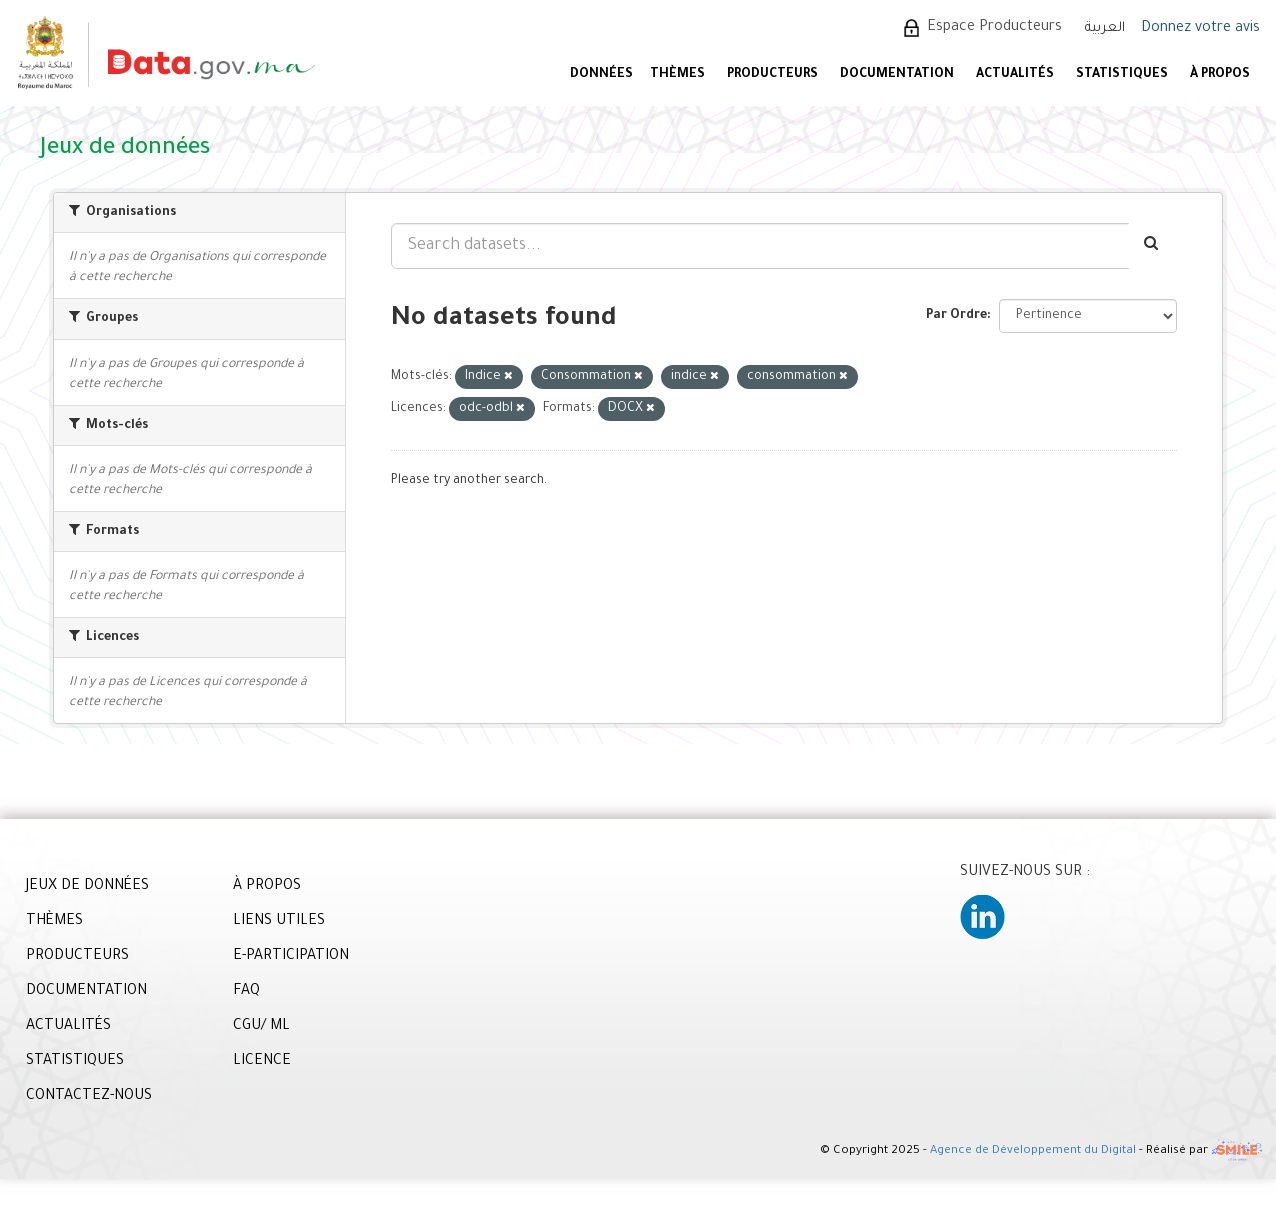 This screenshot has height=1219, width=1276. I want to click on THÈMES, so click(54, 922).